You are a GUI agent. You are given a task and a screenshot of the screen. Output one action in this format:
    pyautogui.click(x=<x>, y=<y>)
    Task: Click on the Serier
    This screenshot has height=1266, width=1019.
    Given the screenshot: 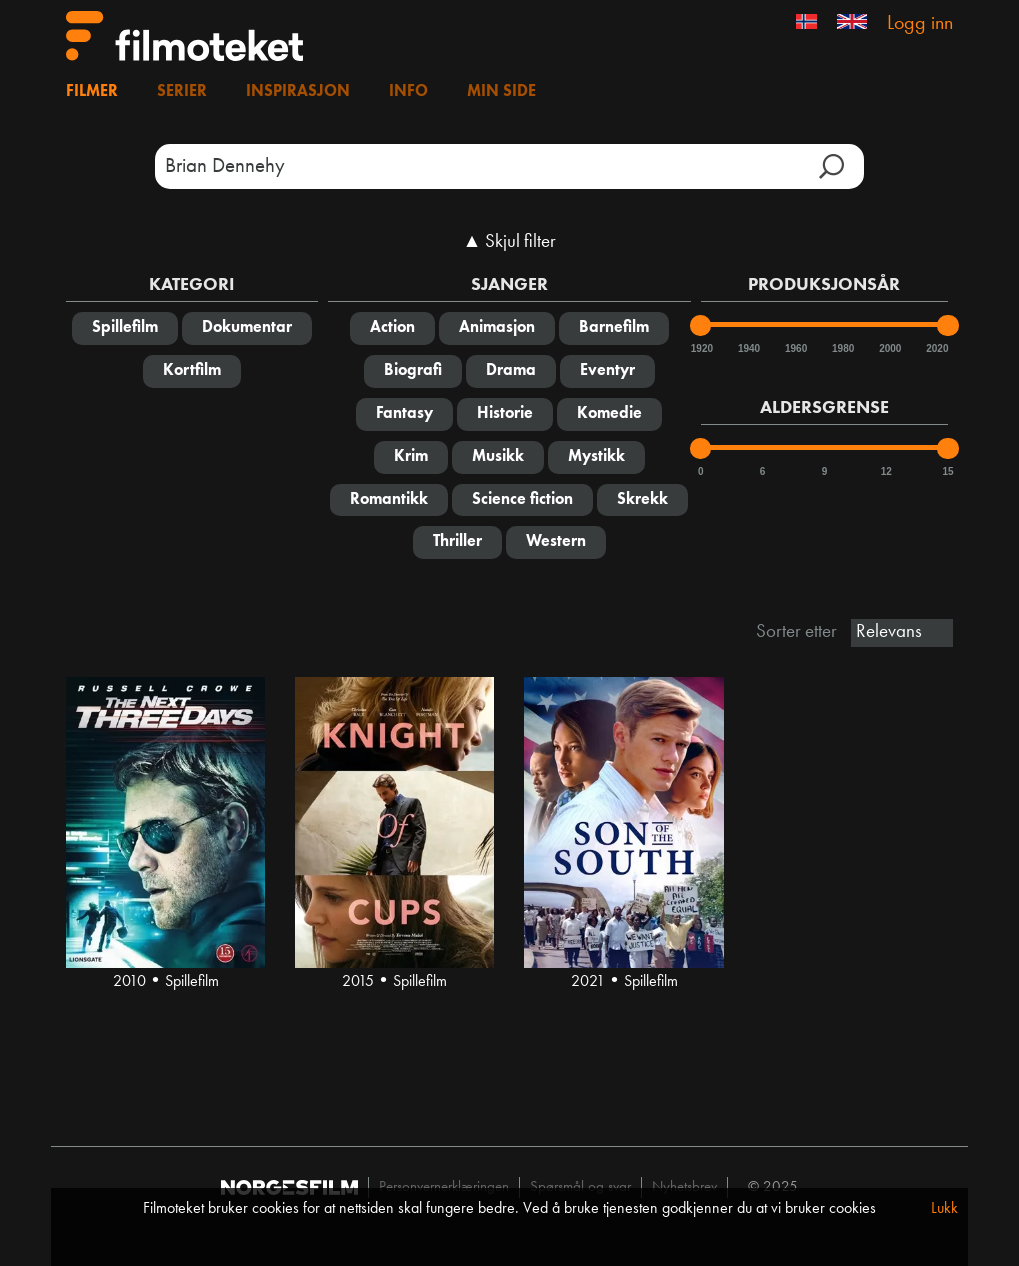 What is the action you would take?
    pyautogui.click(x=182, y=92)
    